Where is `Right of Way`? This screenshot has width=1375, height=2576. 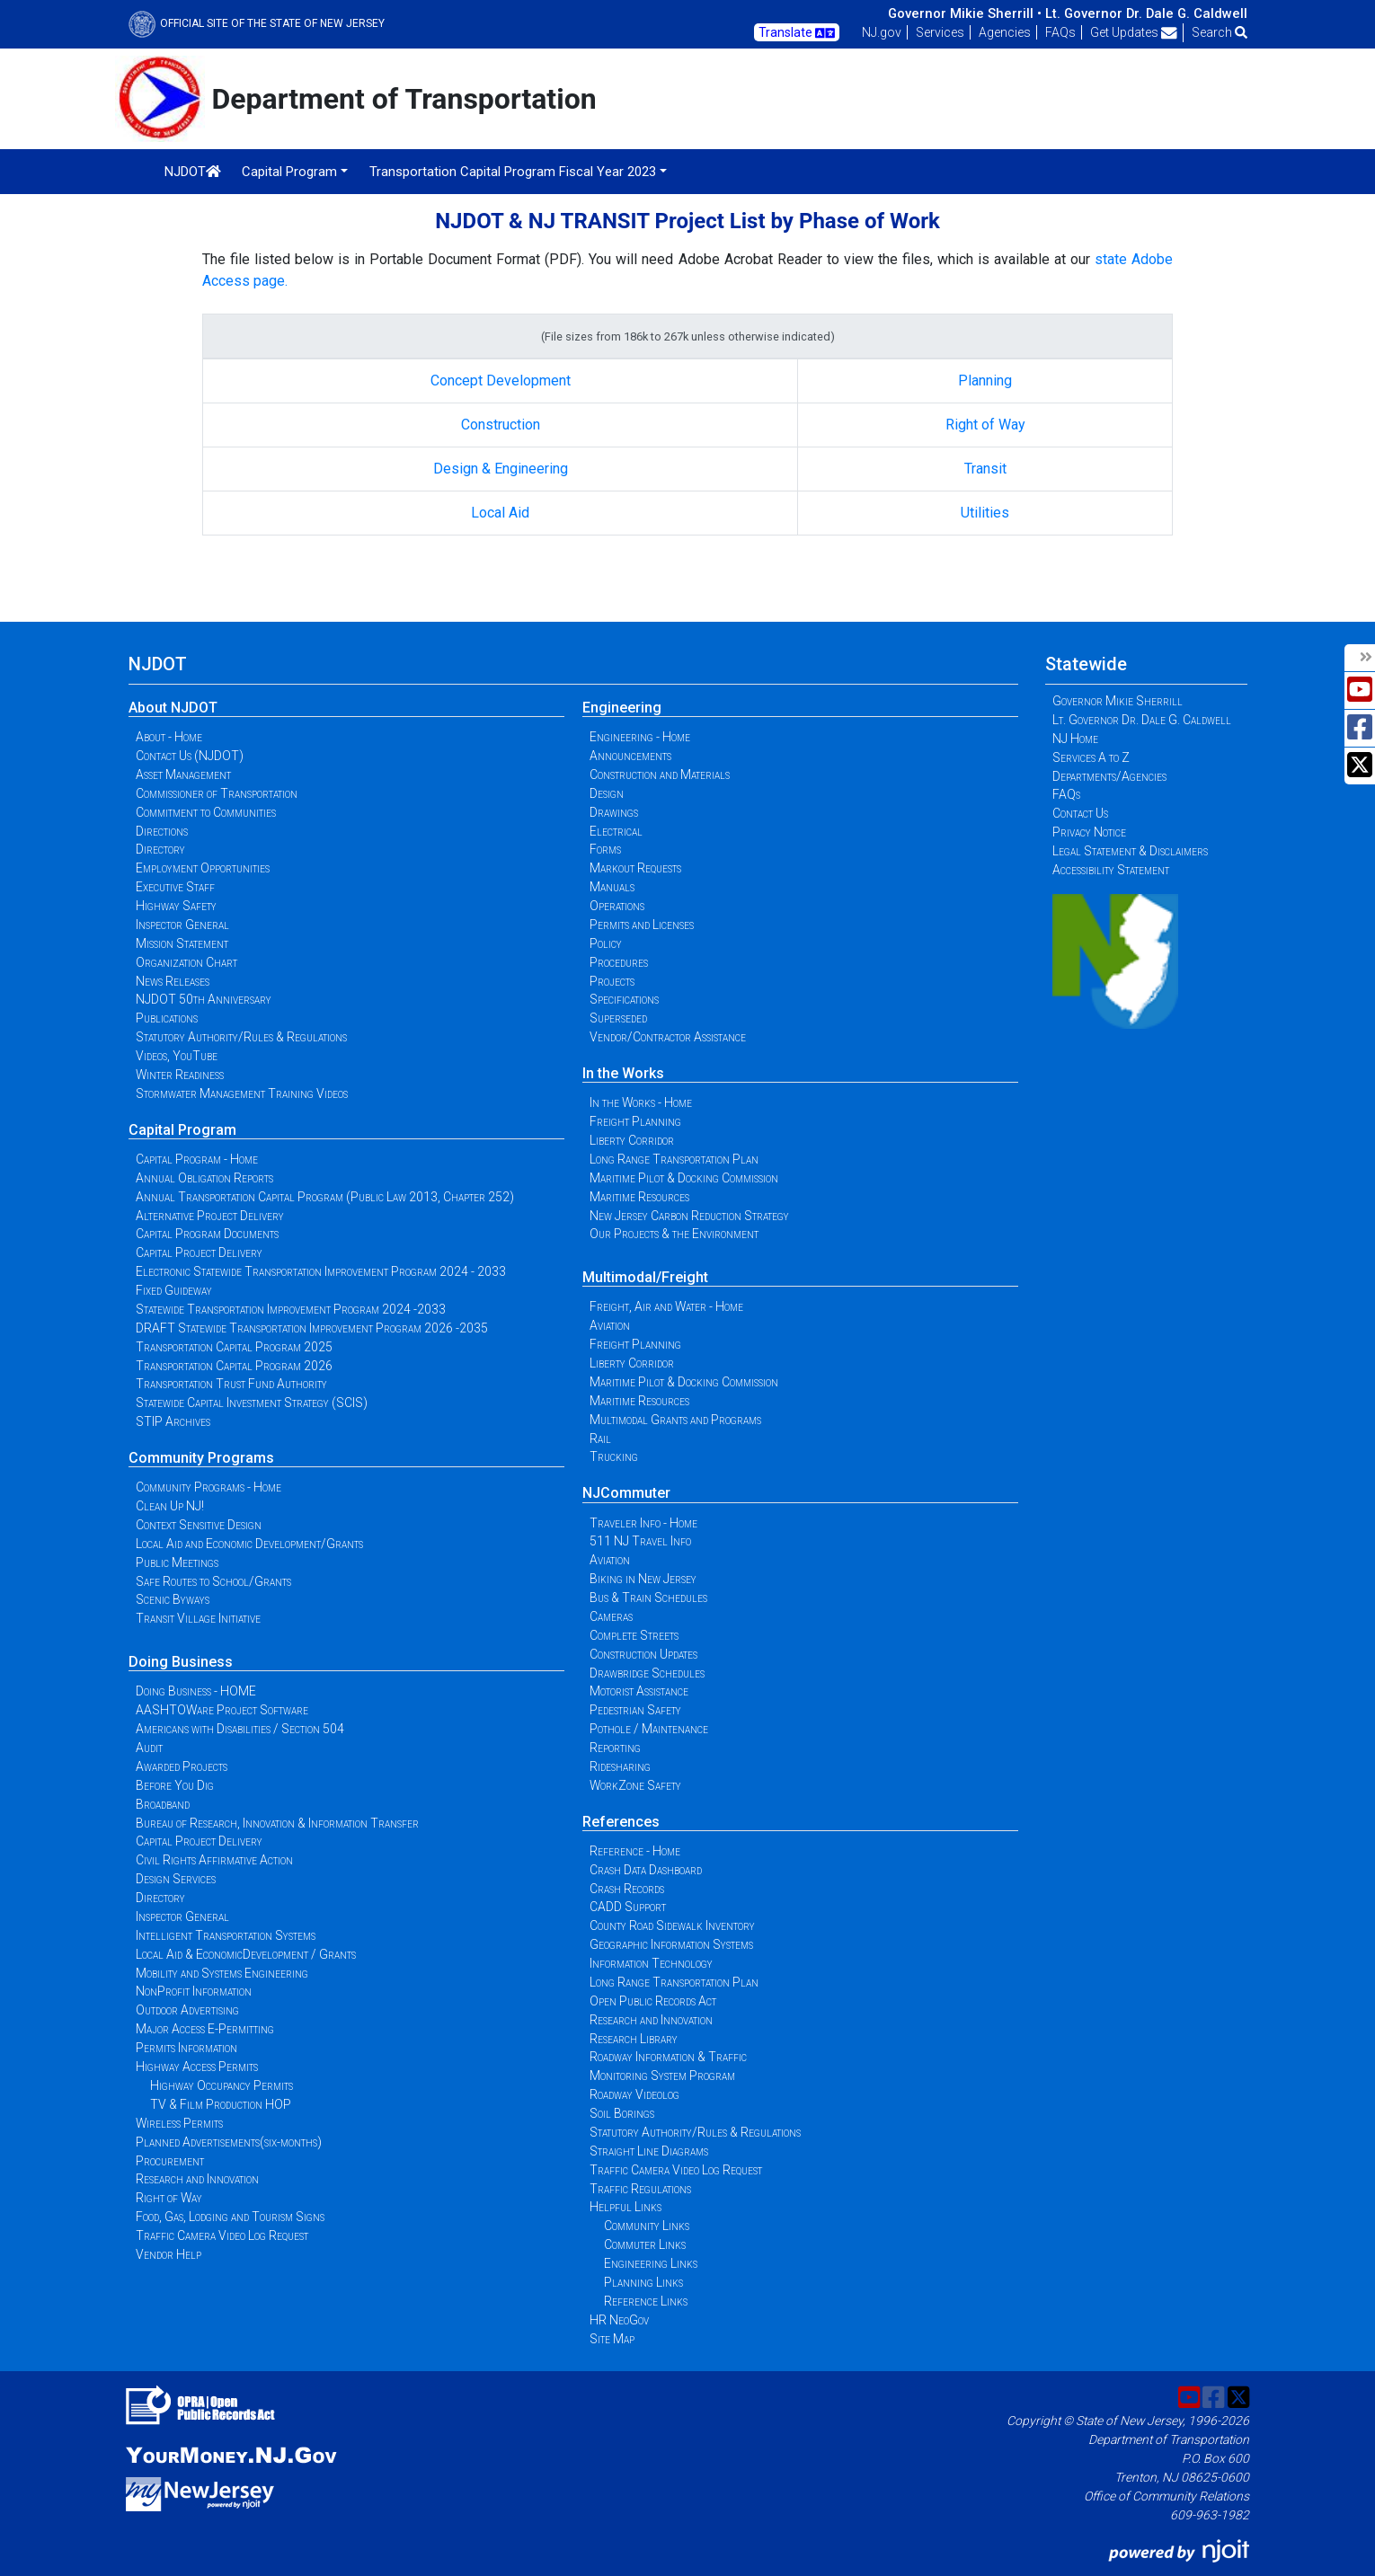
Right of Way is located at coordinates (985, 424).